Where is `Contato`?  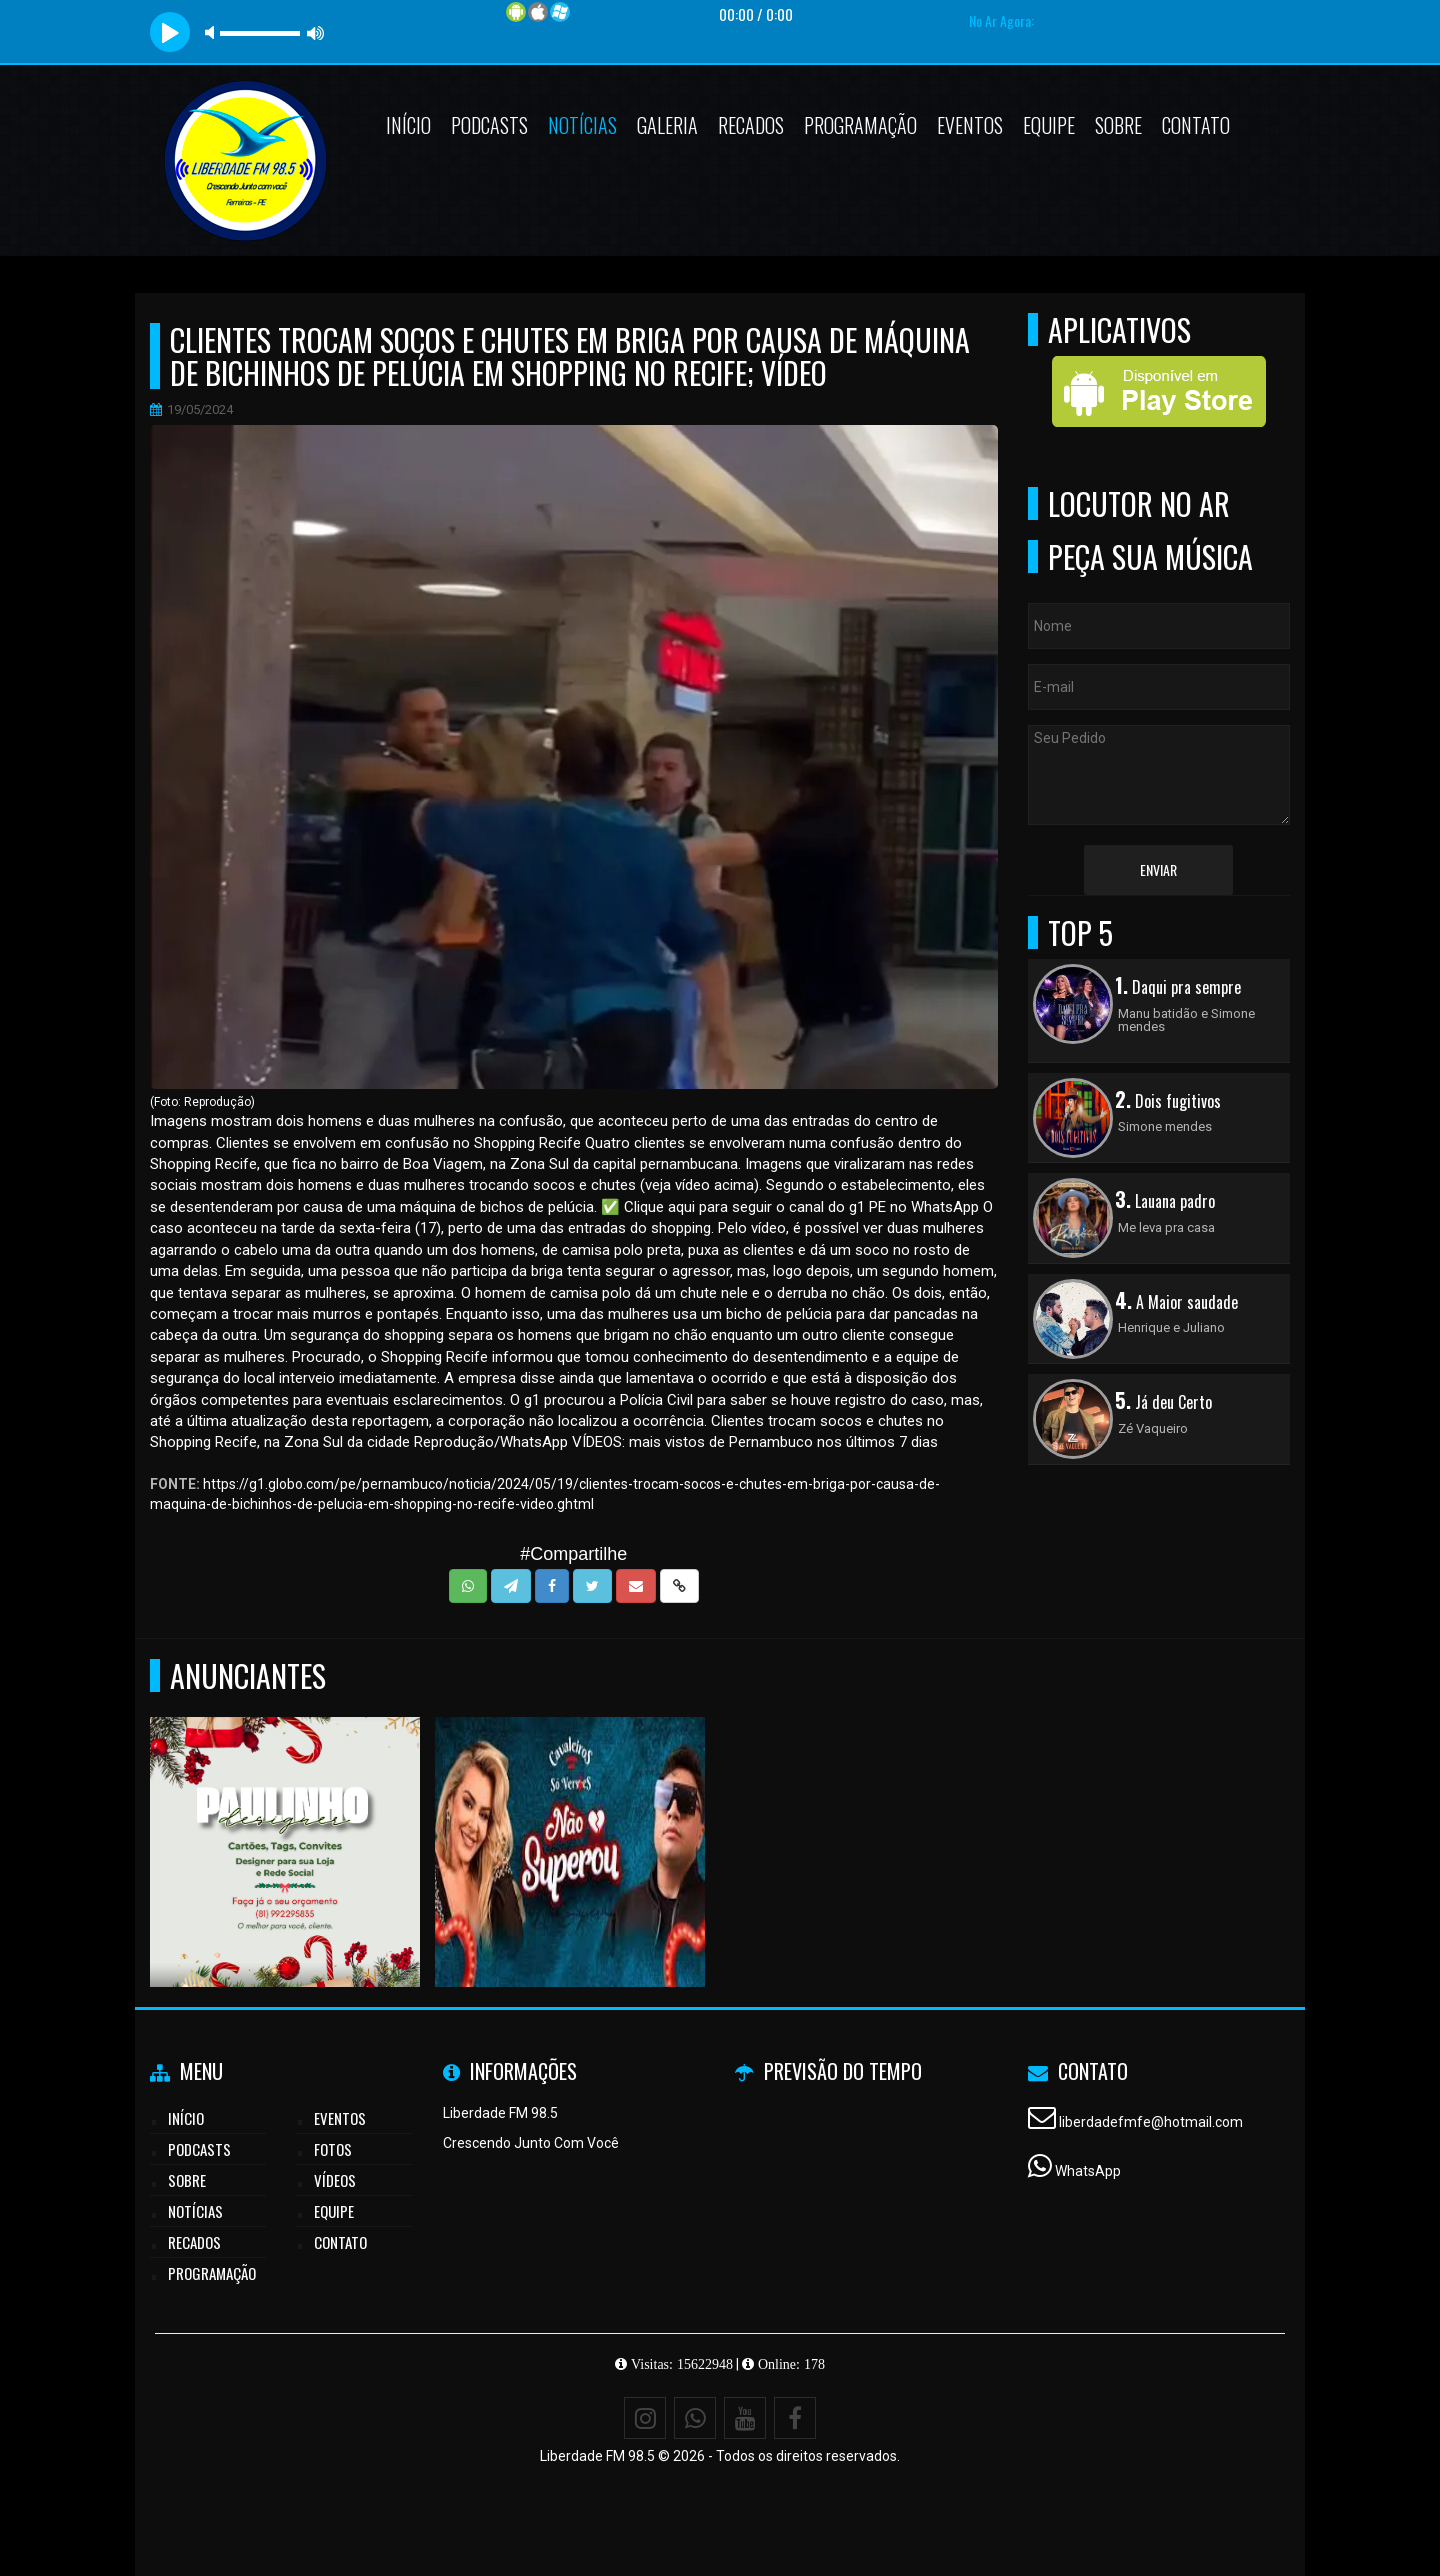
Contato is located at coordinates (1196, 125).